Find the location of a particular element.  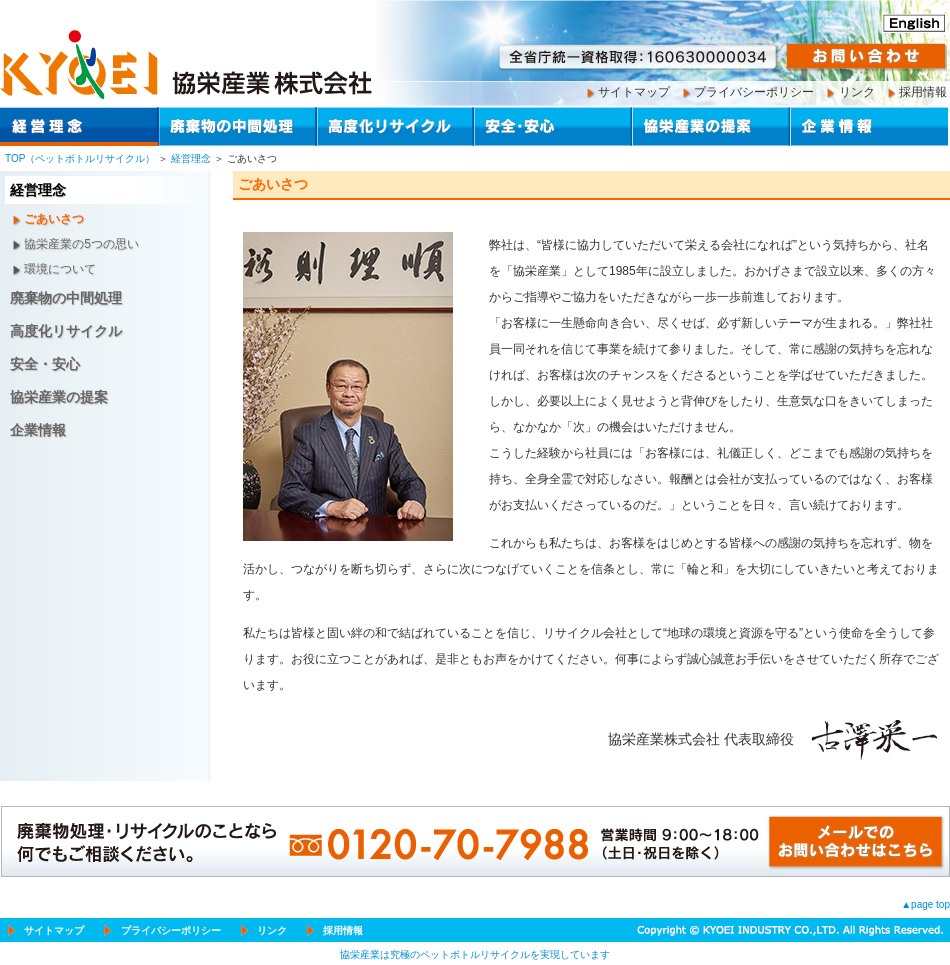

安全・安心 is located at coordinates (45, 364).